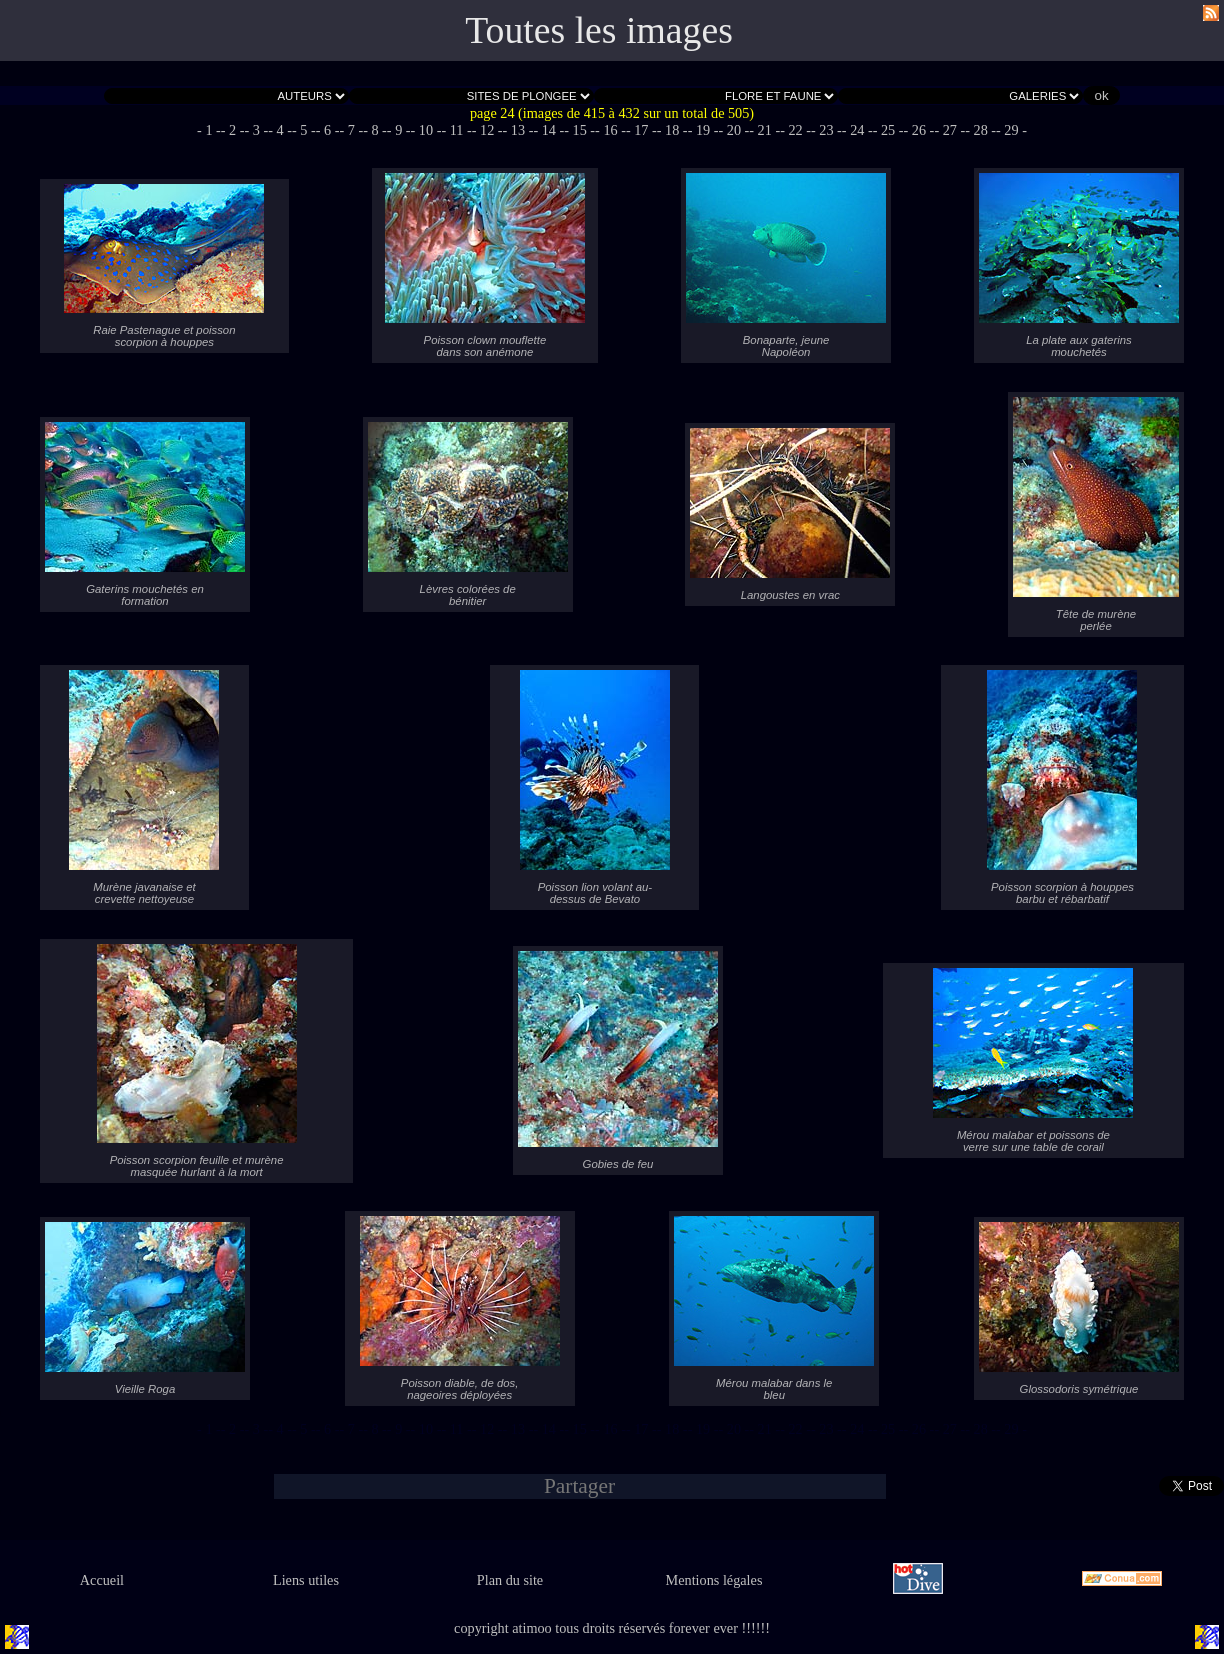  I want to click on - 24 -, so click(857, 130).